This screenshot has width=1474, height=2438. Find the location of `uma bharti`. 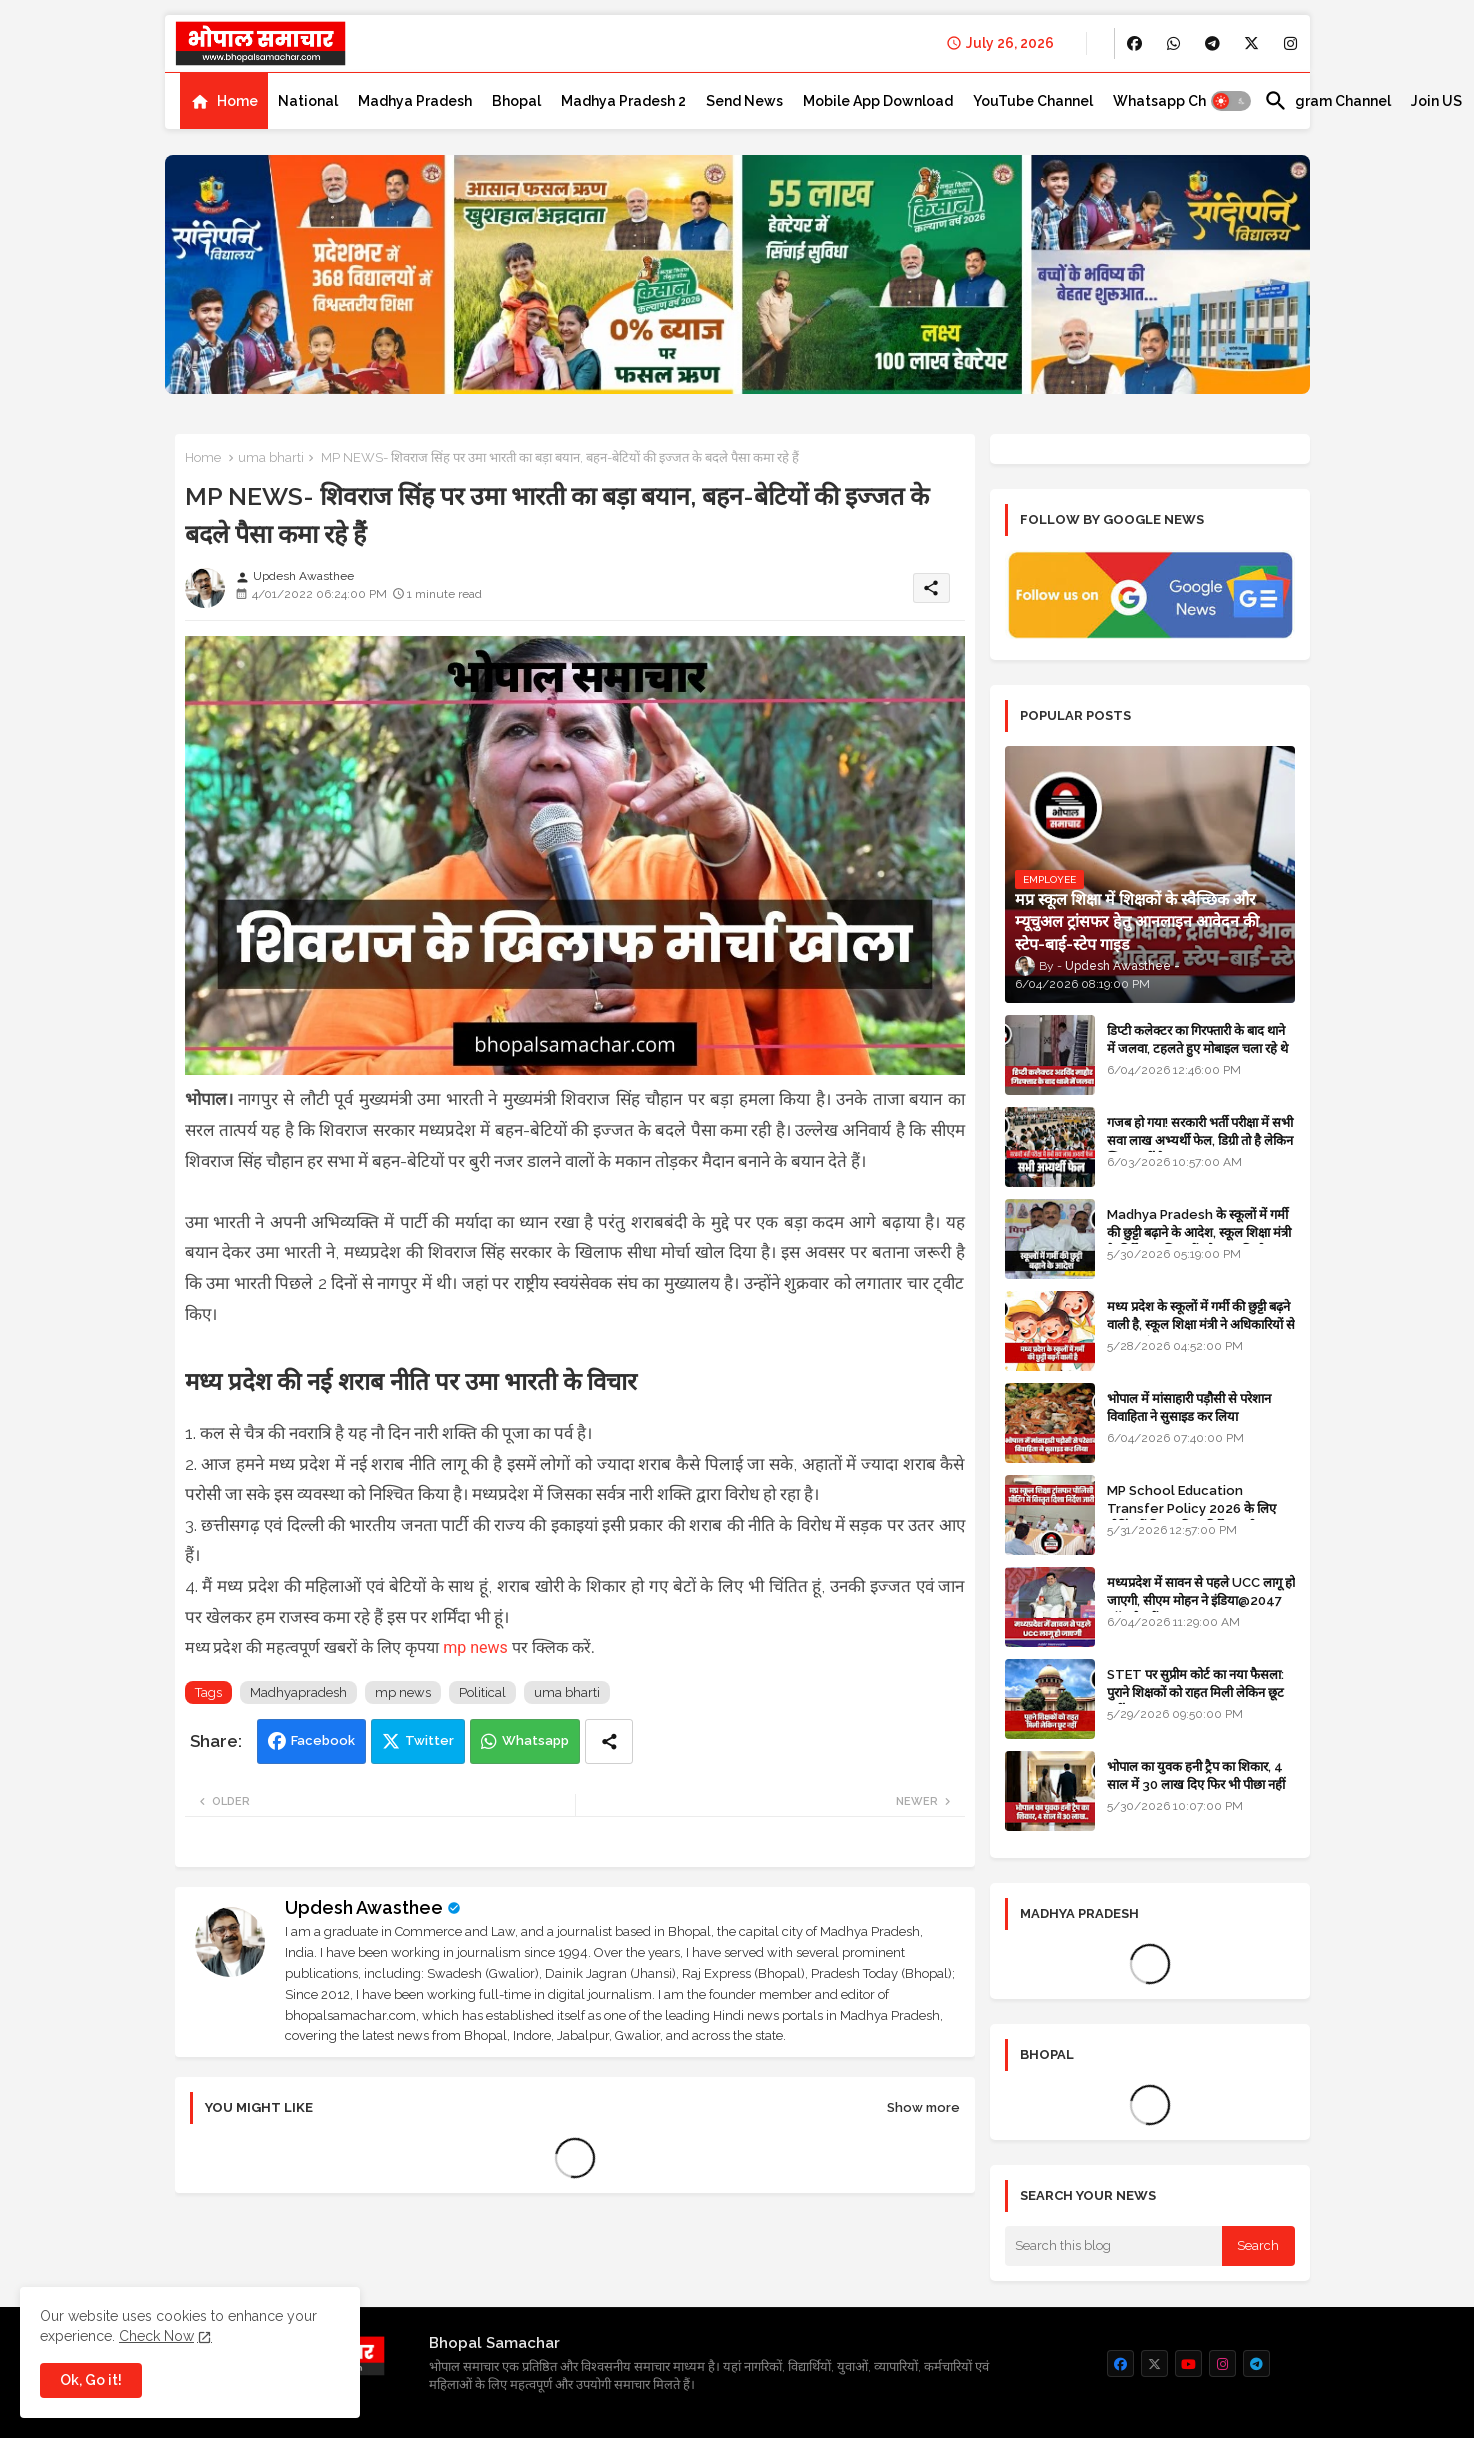

uma bharti is located at coordinates (271, 457).